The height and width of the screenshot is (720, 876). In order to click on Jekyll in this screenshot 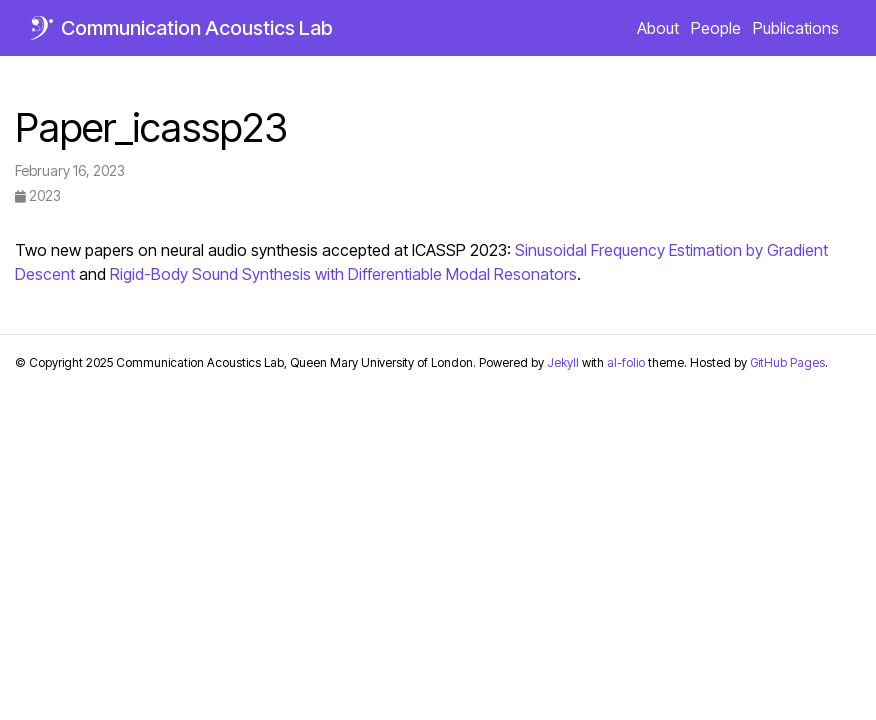, I will do `click(563, 362)`.